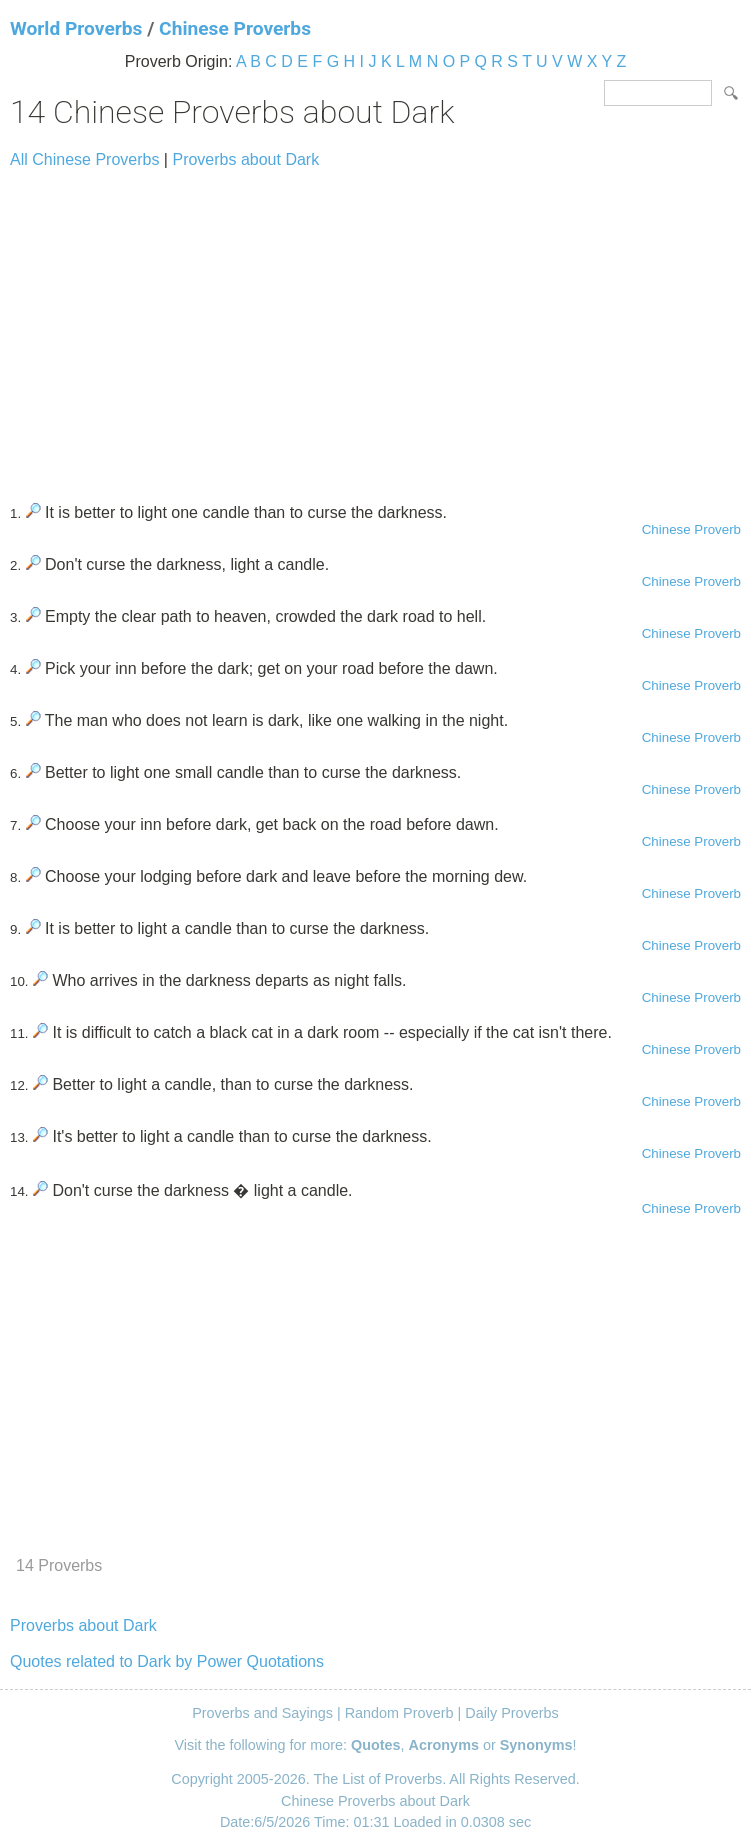  Describe the element at coordinates (262, 1713) in the screenshot. I see `Proverbs and Sayings` at that location.